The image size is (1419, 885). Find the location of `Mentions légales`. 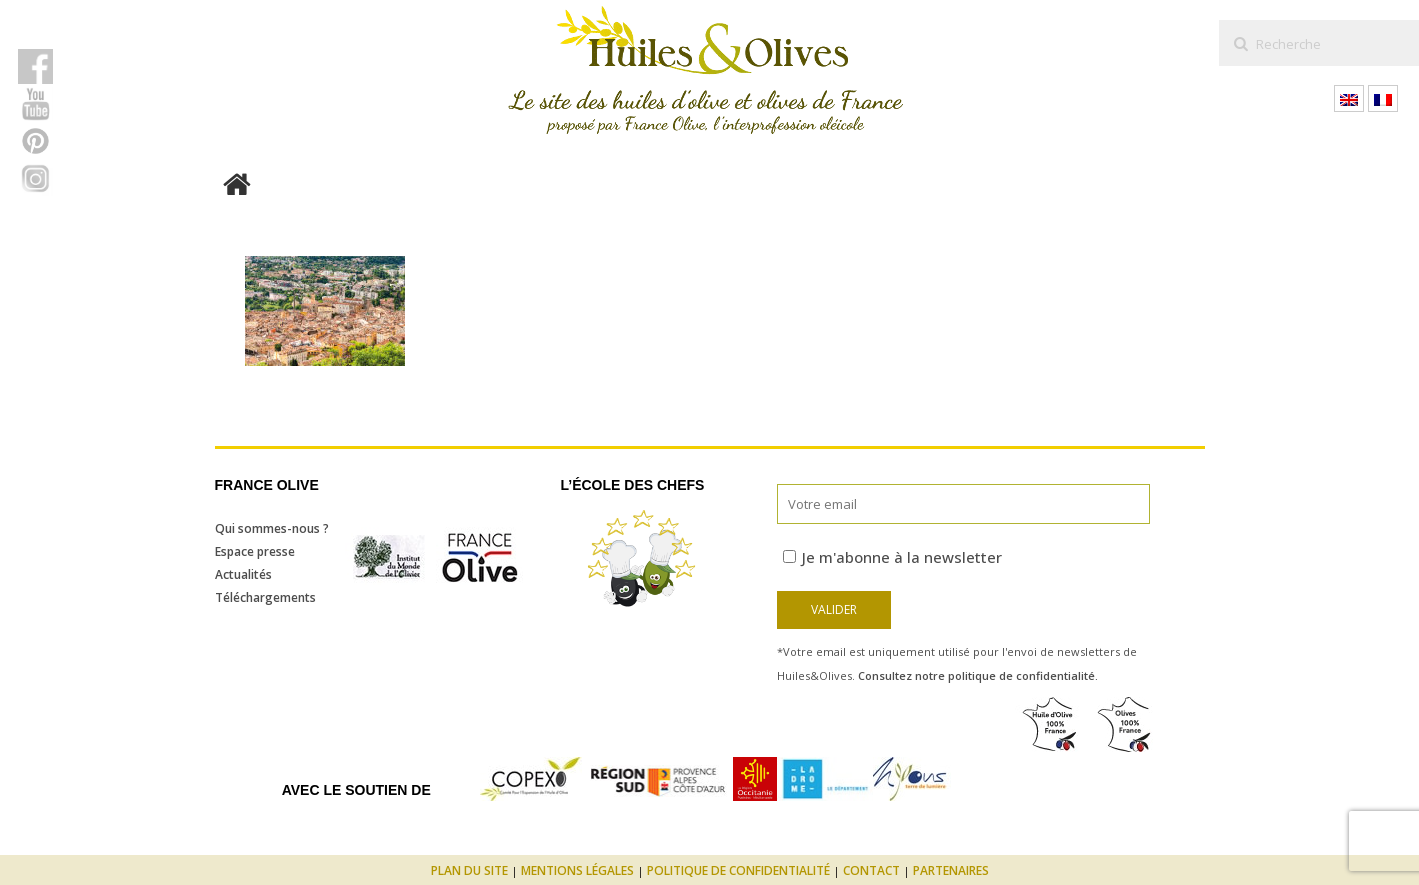

Mentions légales is located at coordinates (577, 870).